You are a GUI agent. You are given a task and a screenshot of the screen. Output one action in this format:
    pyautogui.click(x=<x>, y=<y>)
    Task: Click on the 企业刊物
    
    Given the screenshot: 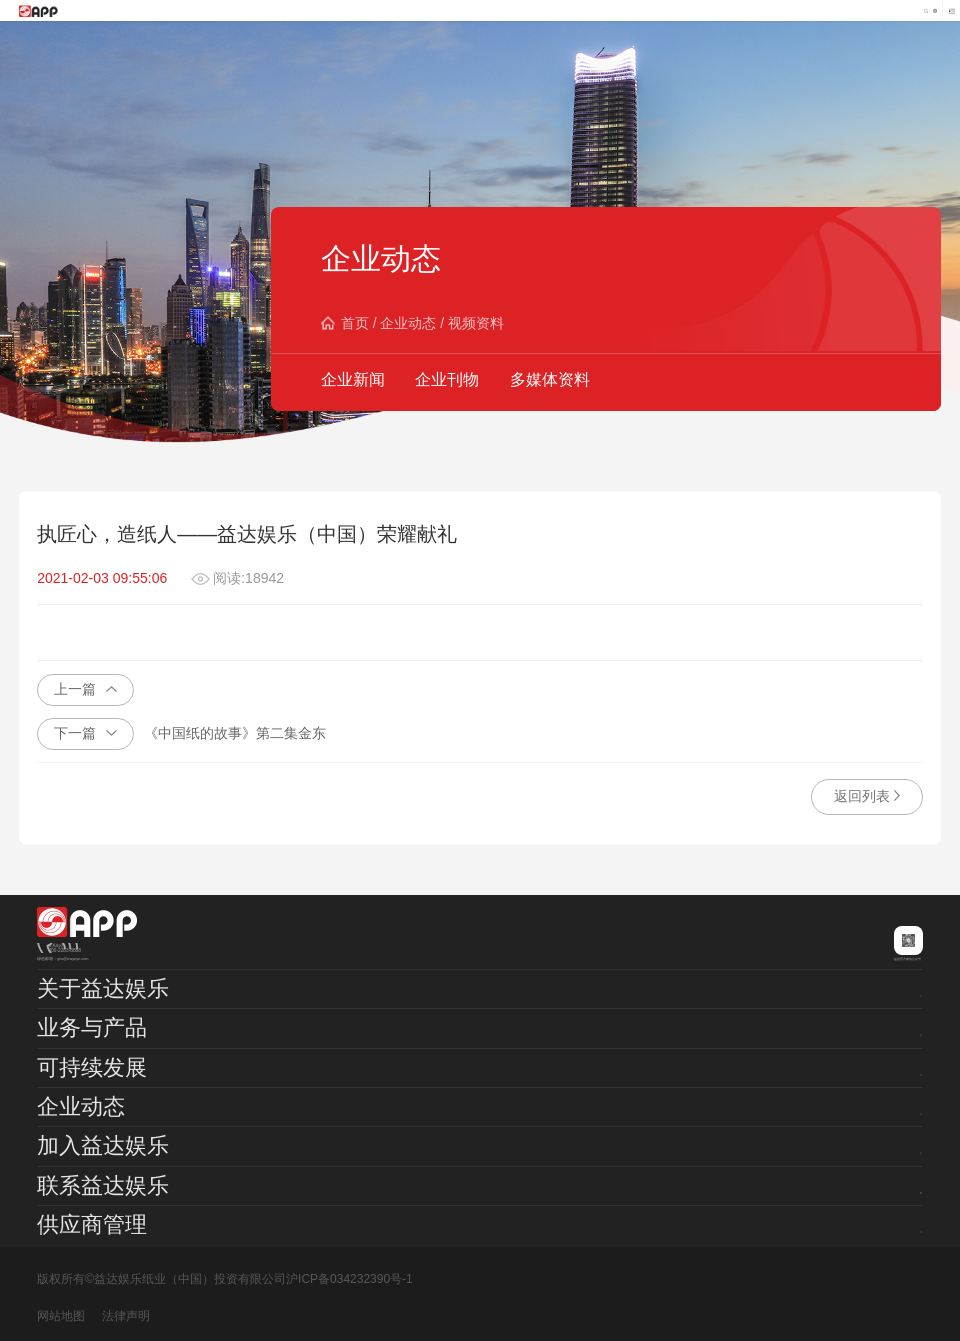 What is the action you would take?
    pyautogui.click(x=447, y=379)
    